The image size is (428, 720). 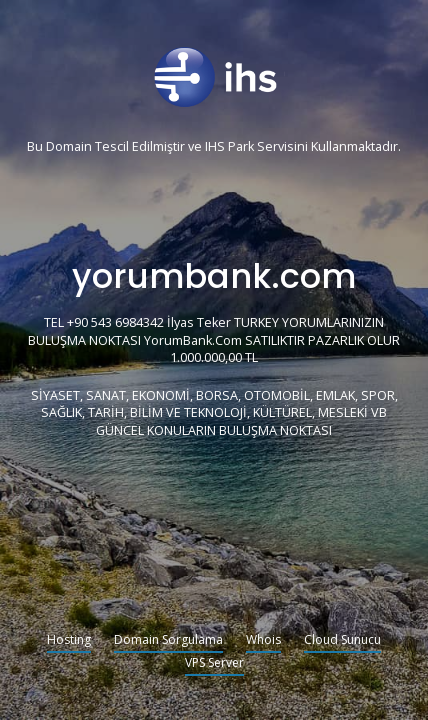 What do you see at coordinates (214, 664) in the screenshot?
I see `VPS Server` at bounding box center [214, 664].